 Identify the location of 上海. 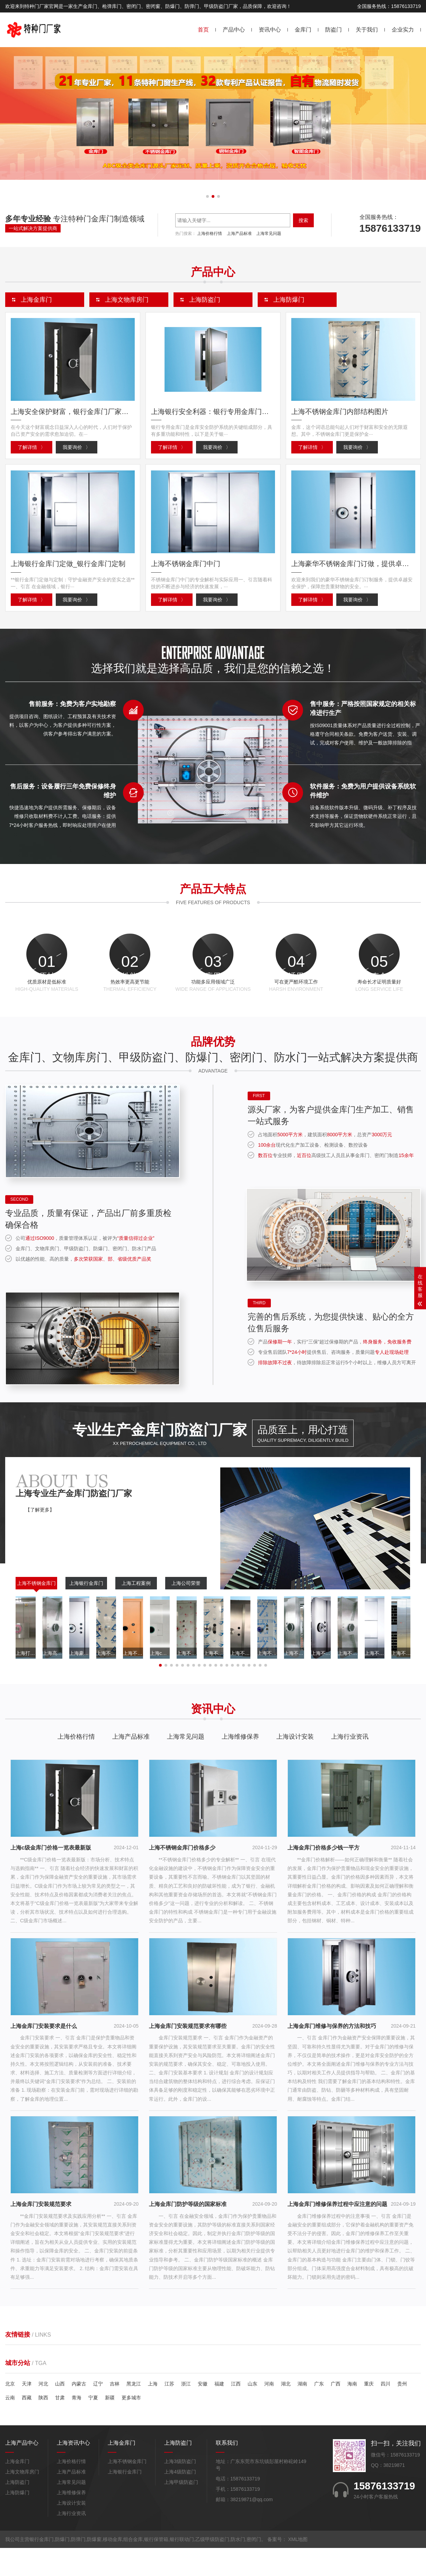
(153, 2411).